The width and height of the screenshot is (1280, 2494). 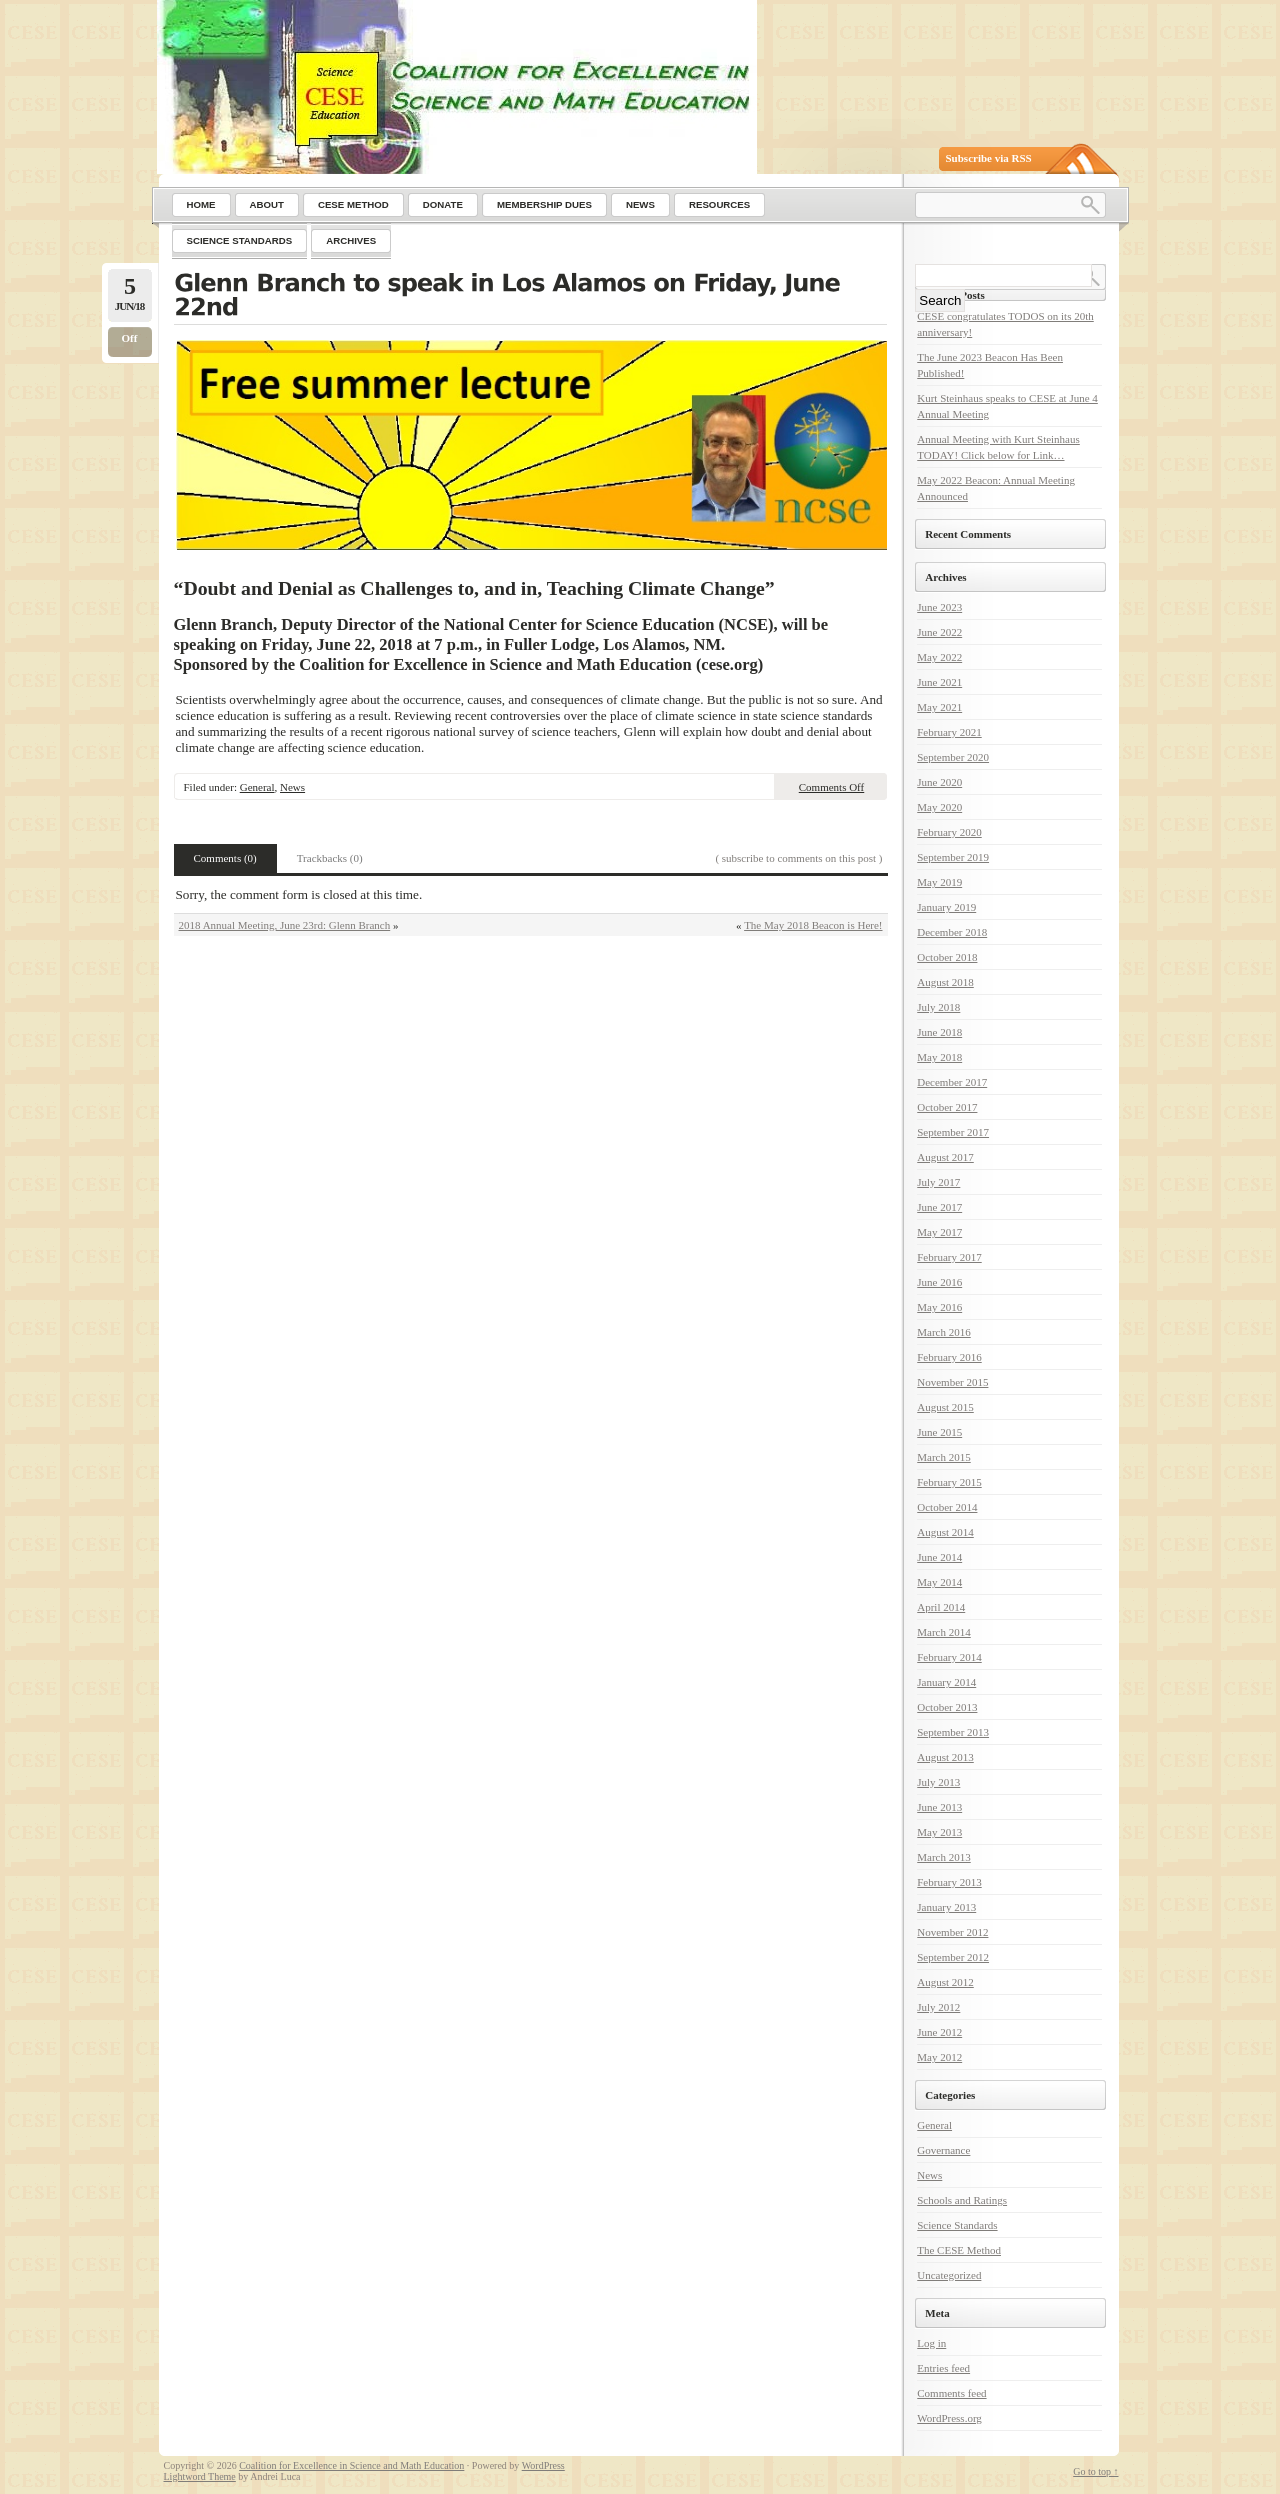 I want to click on Science Standards, so click(x=957, y=2225).